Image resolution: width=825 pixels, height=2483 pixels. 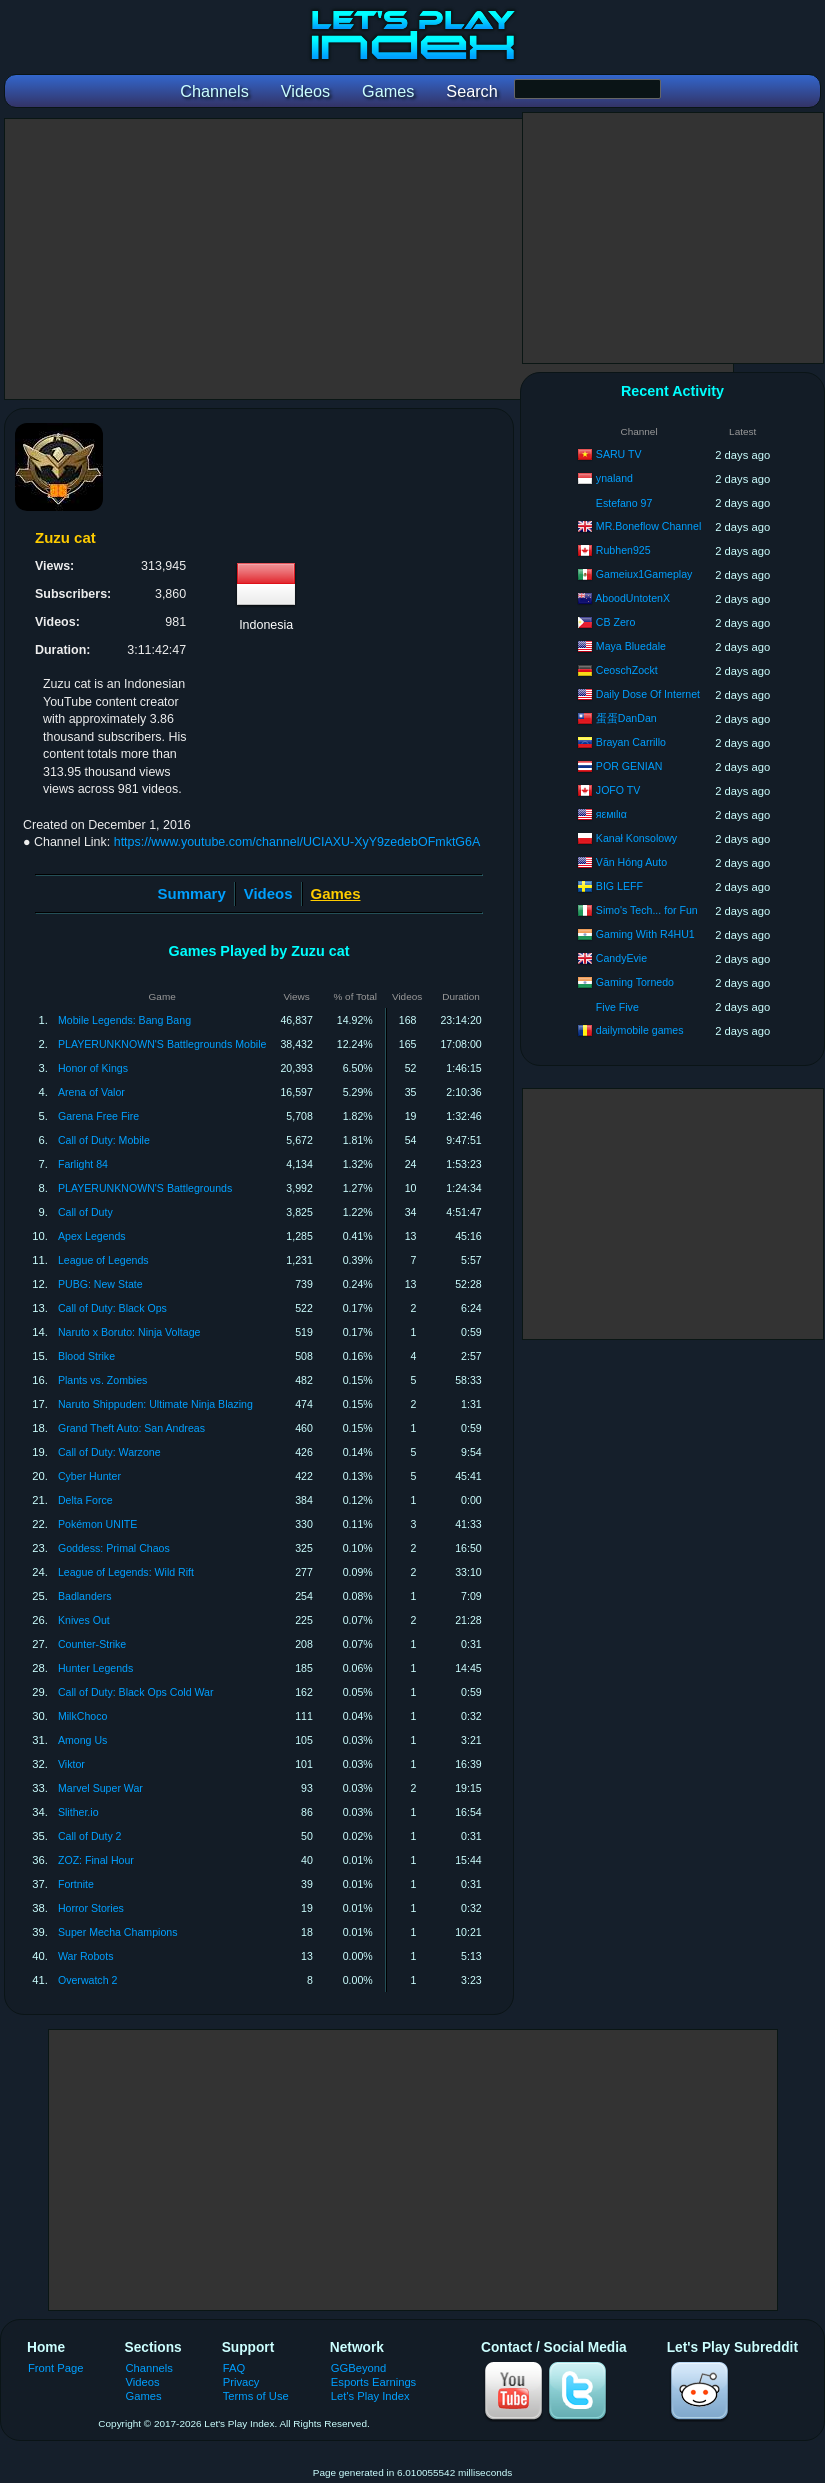 What do you see at coordinates (85, 1596) in the screenshot?
I see `Badlanders` at bounding box center [85, 1596].